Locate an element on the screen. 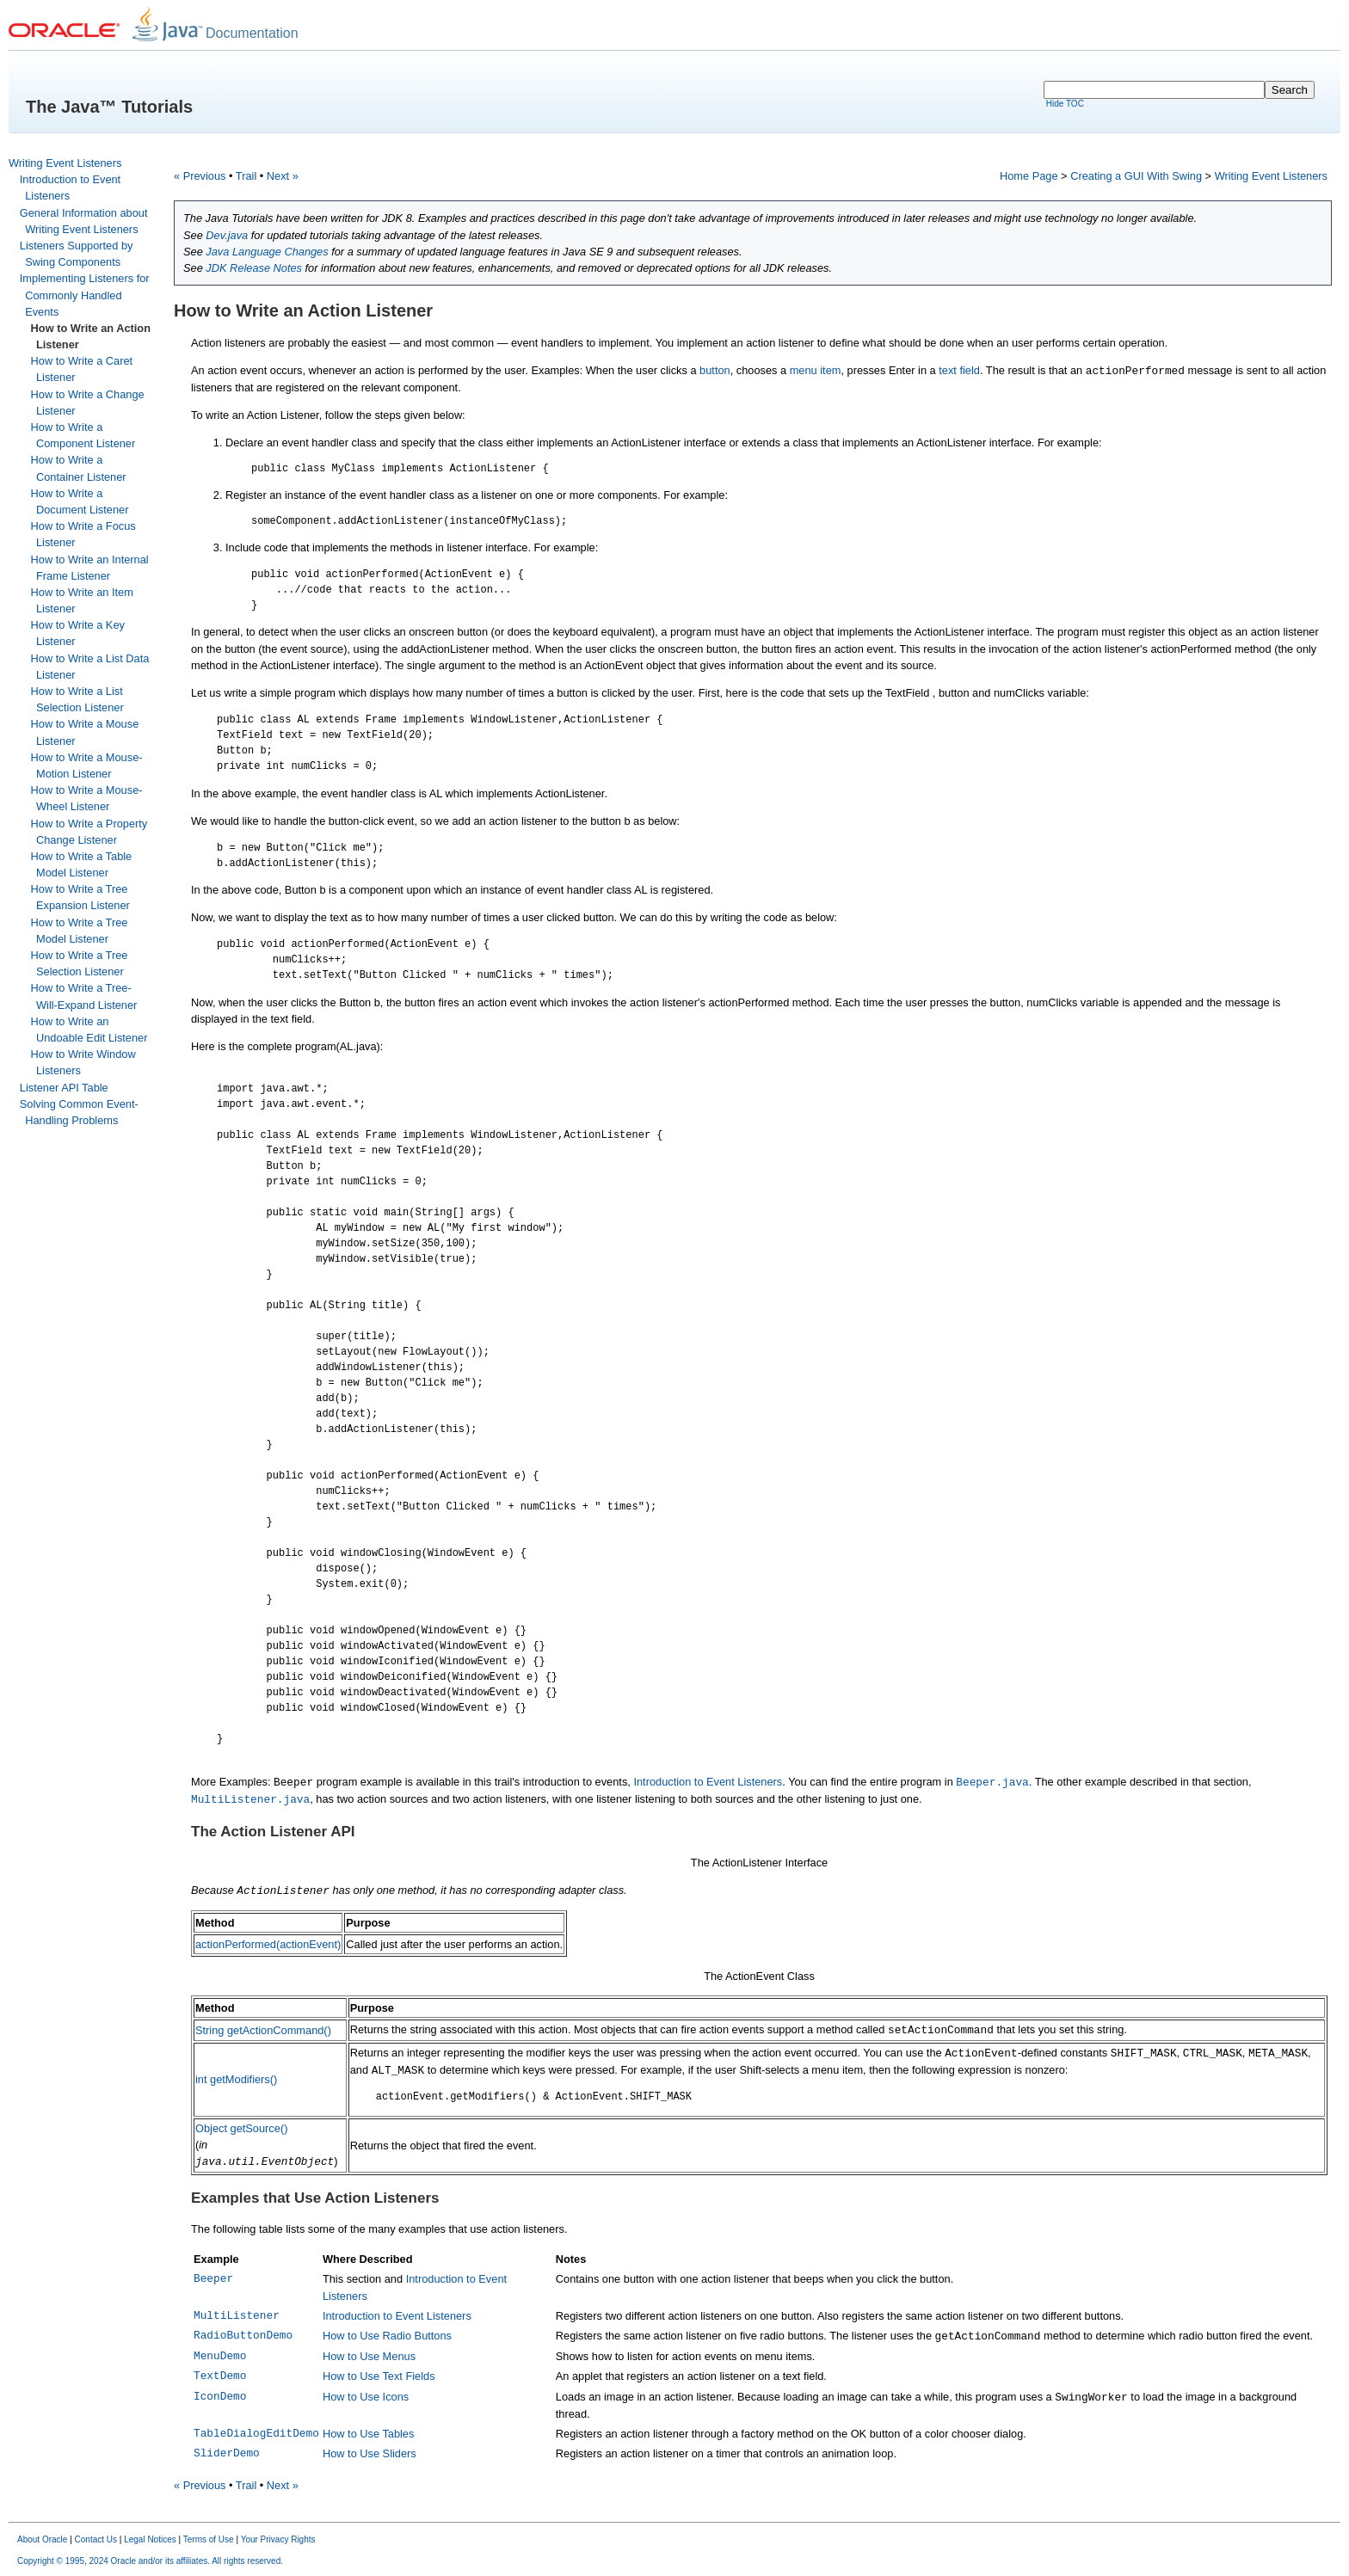 The image size is (1349, 2576). Listener API Table is located at coordinates (64, 1087).